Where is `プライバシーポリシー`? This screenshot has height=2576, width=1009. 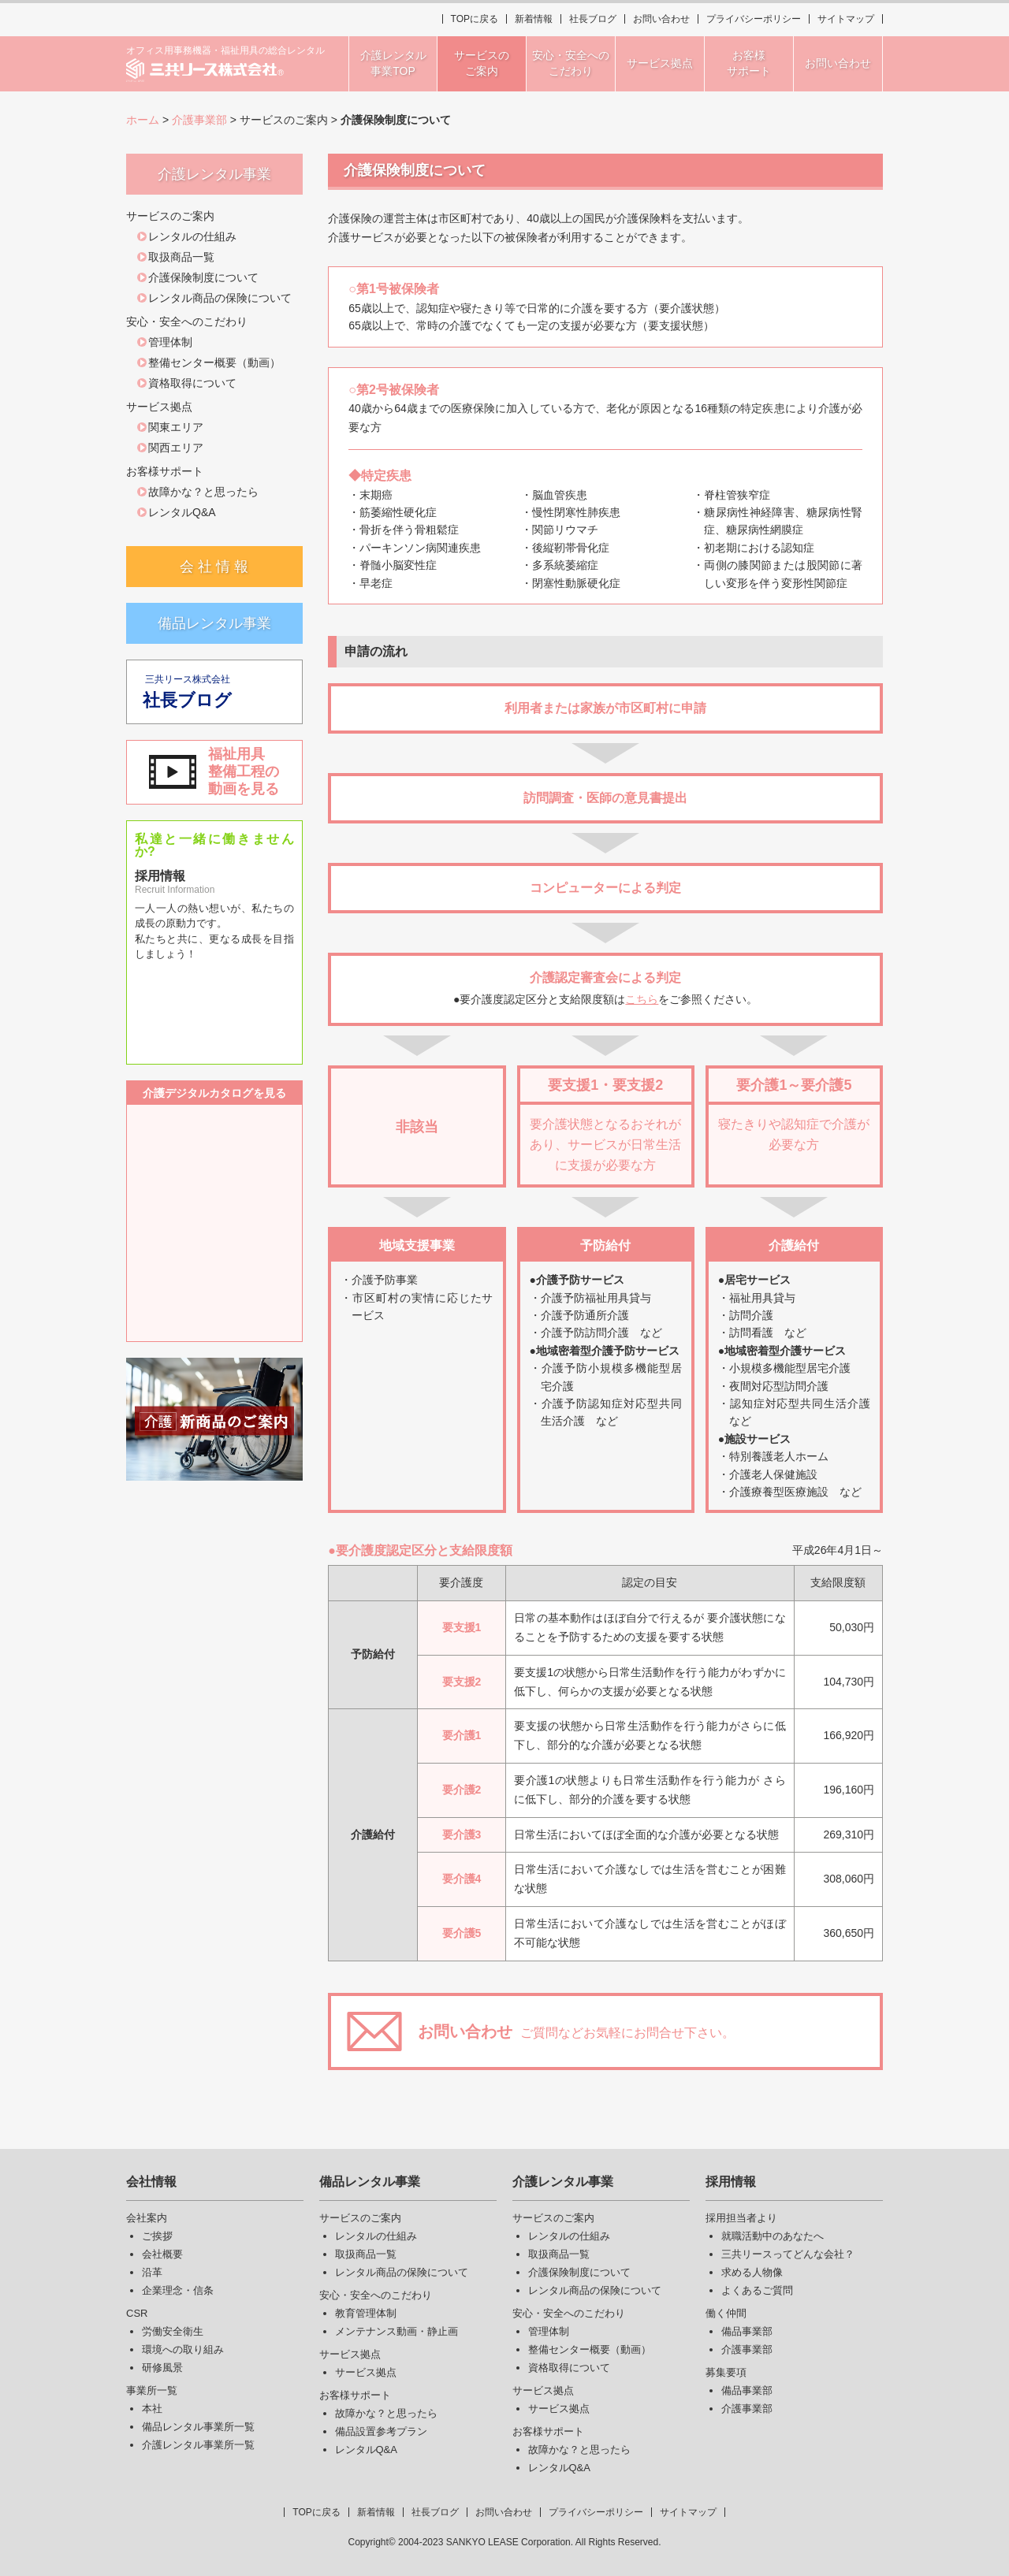
プライバシーポリシー is located at coordinates (753, 19).